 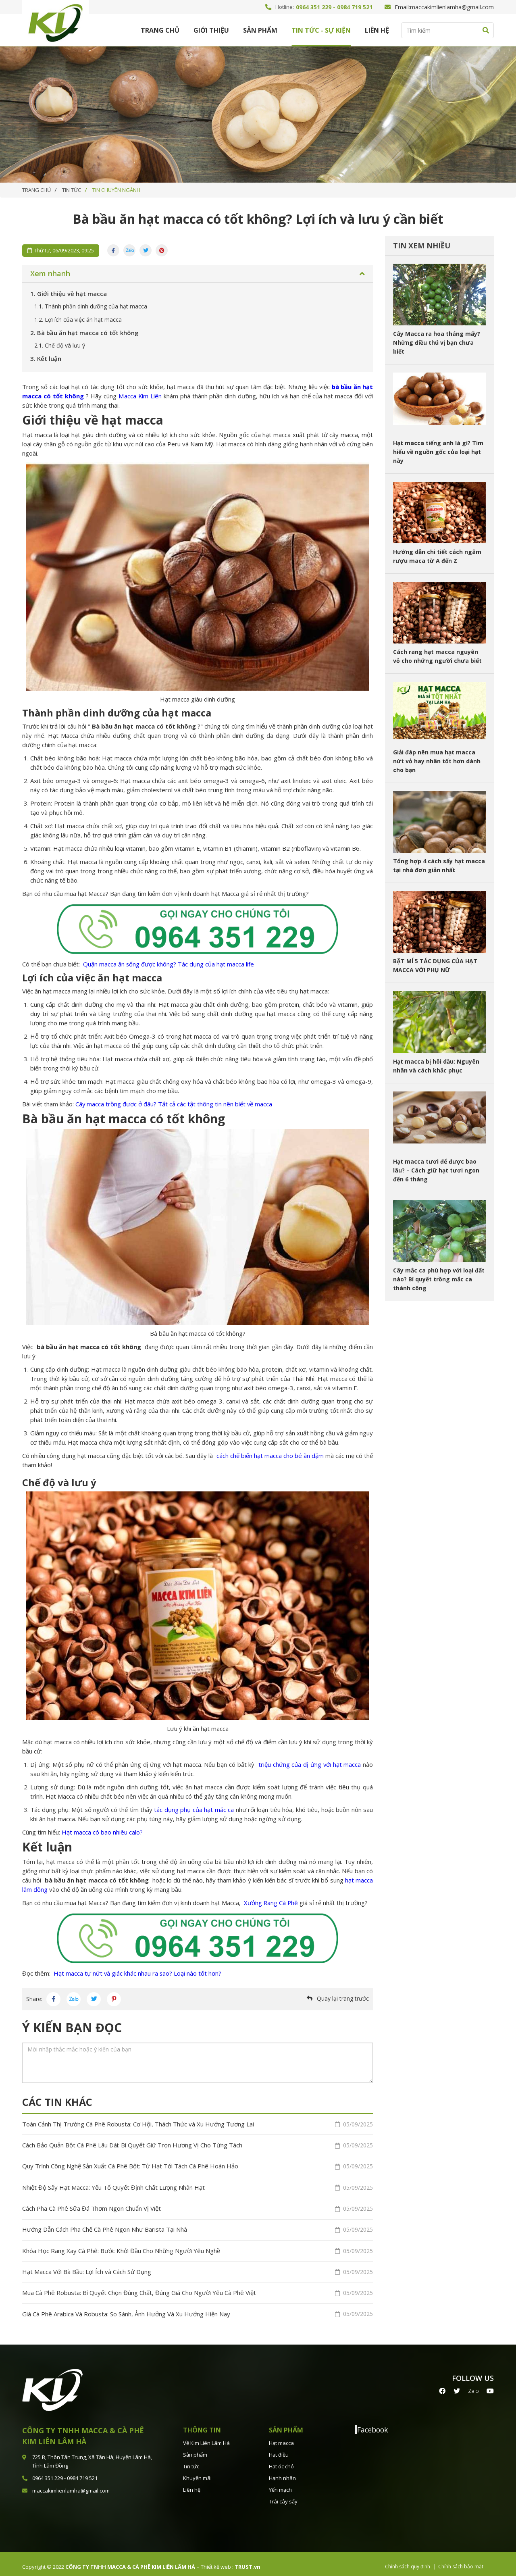 What do you see at coordinates (279, 2449) in the screenshot?
I see `Hạt điều` at bounding box center [279, 2449].